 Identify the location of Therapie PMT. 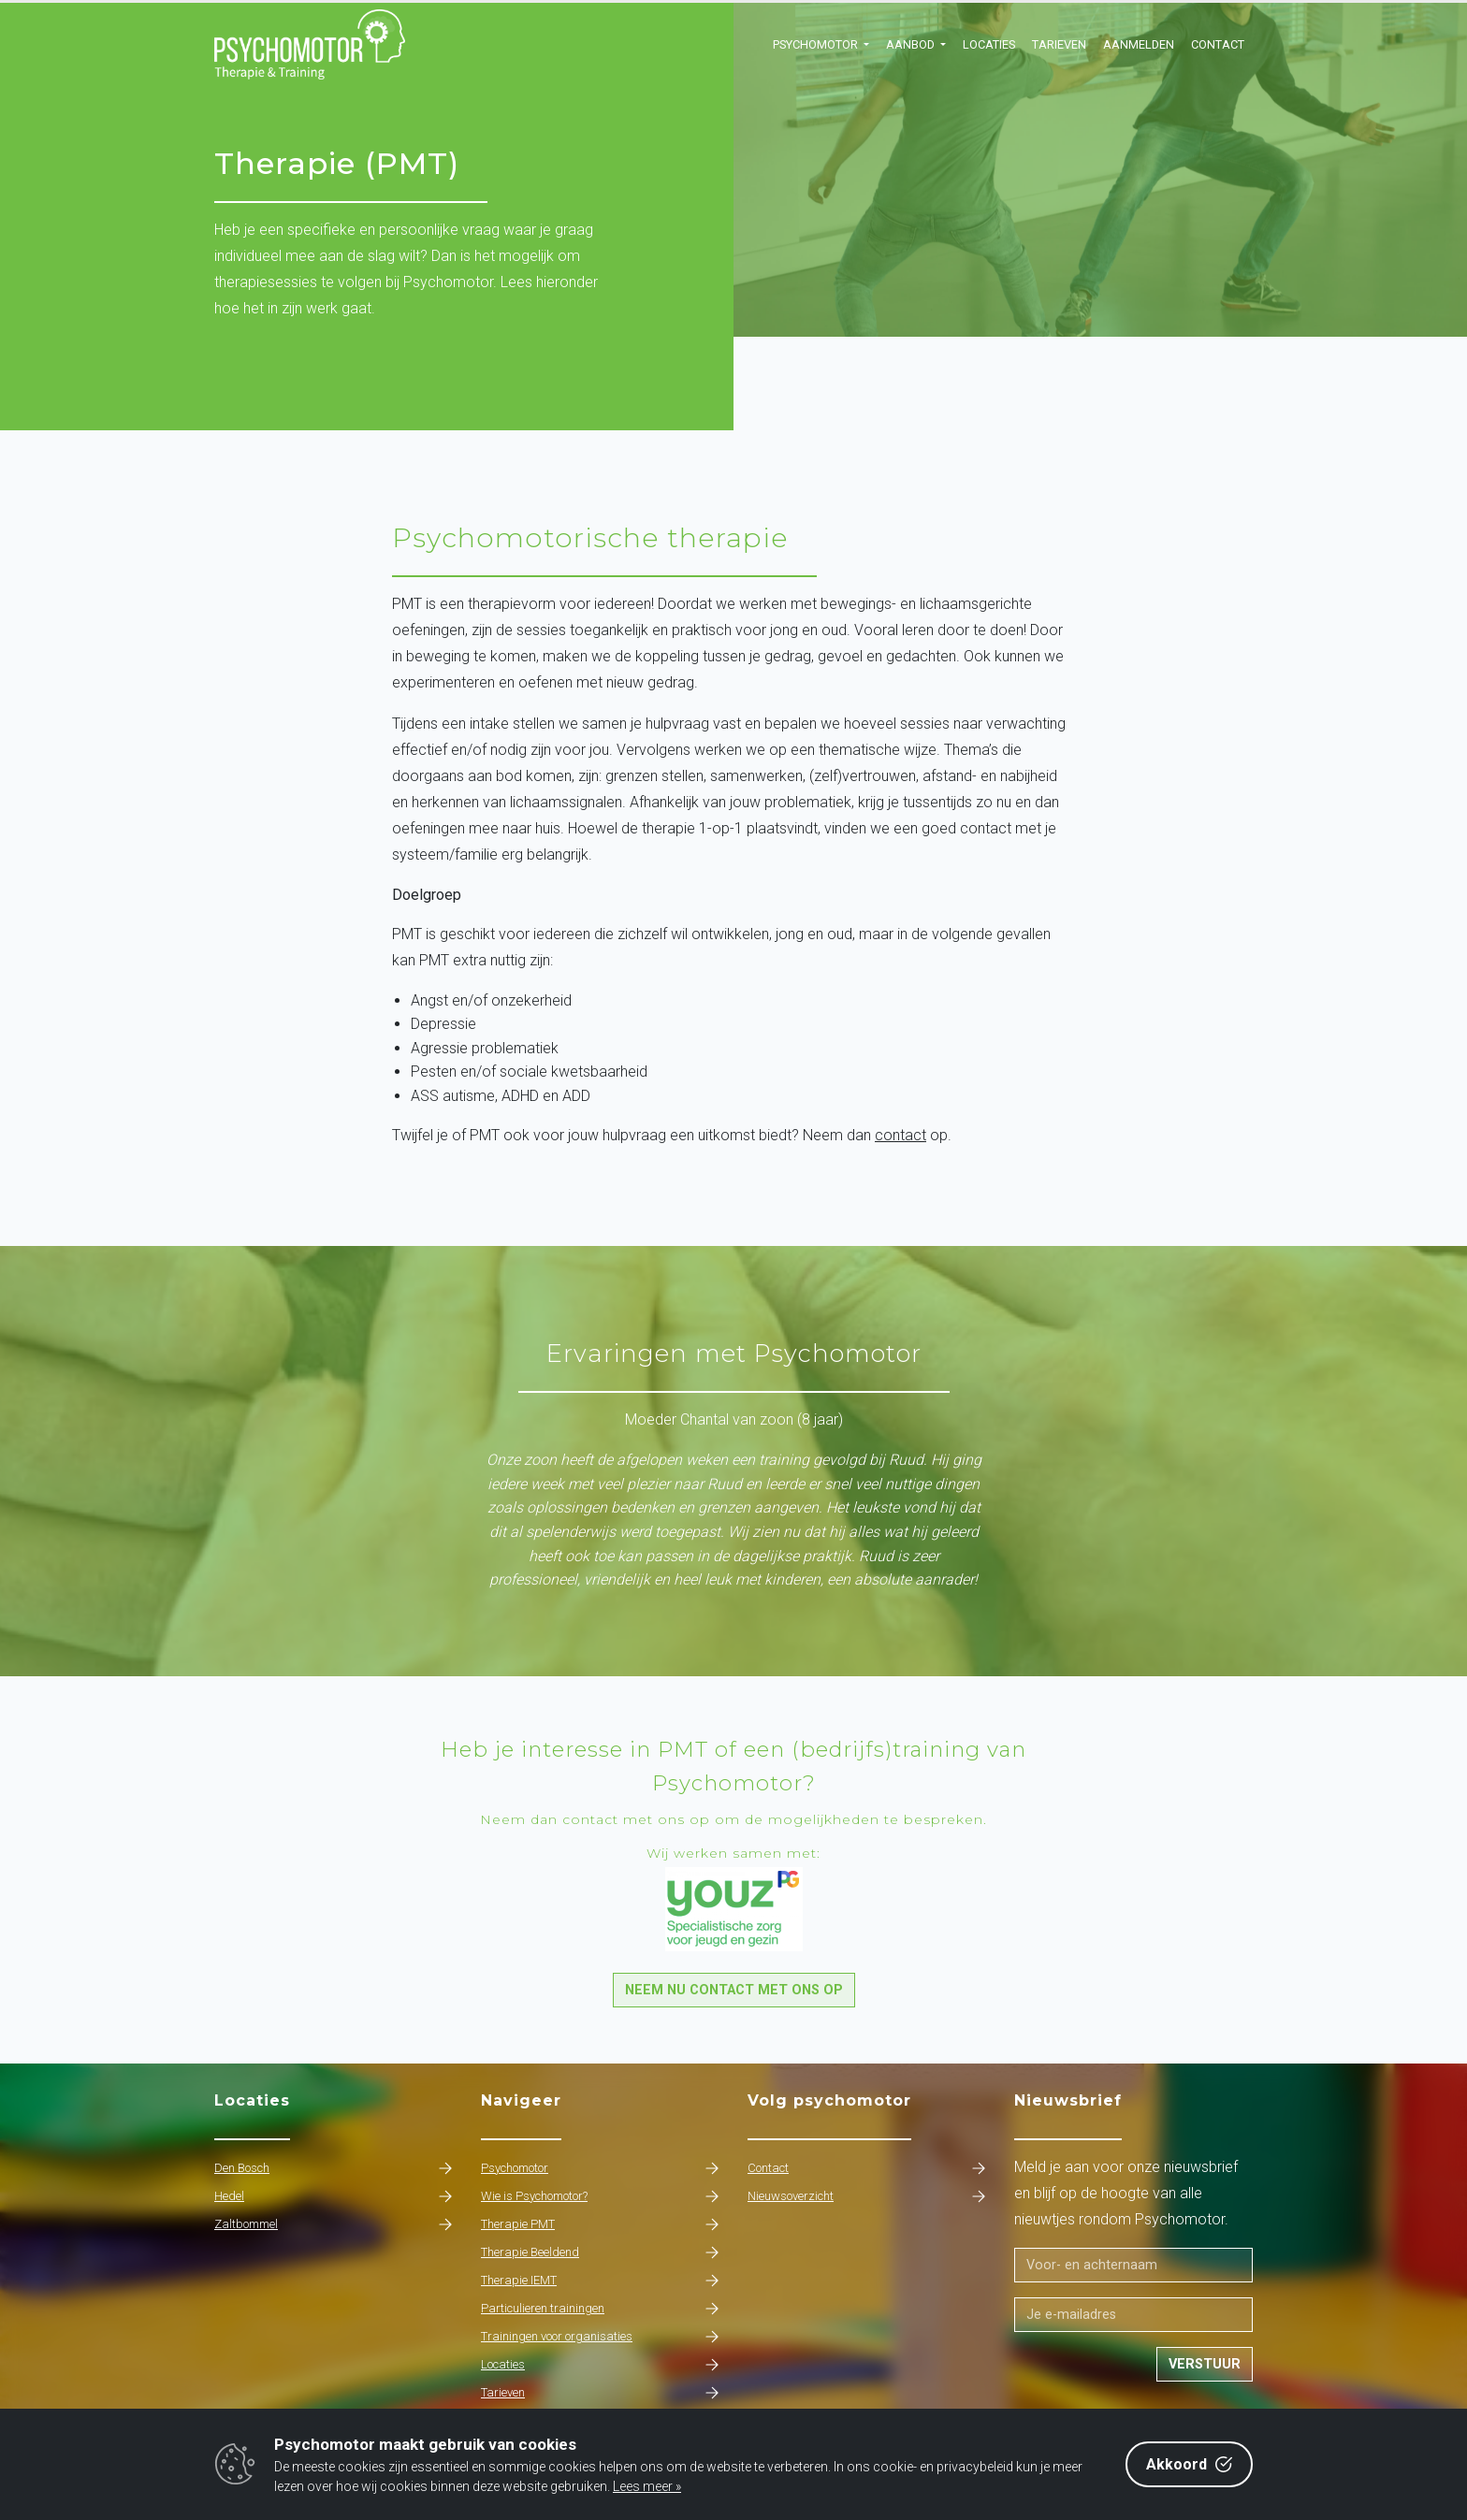
(600, 2224).